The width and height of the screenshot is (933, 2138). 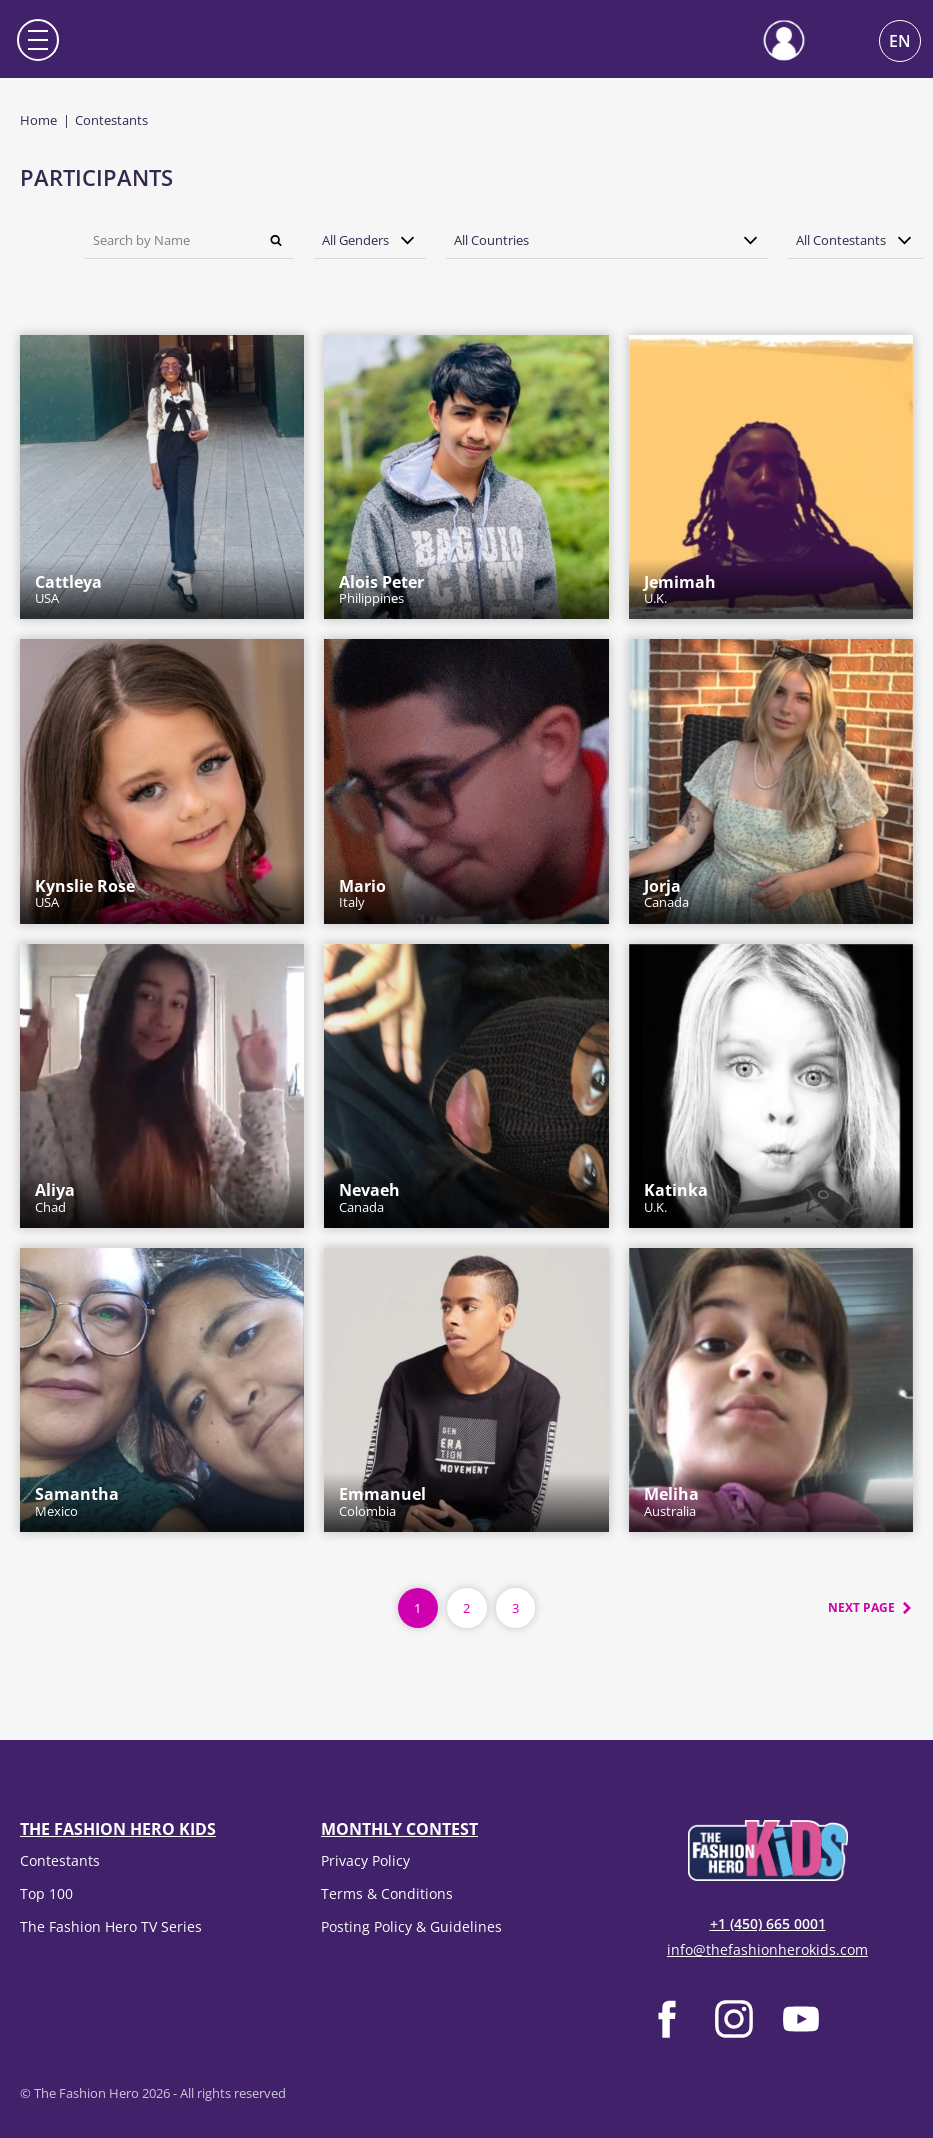 What do you see at coordinates (767, 1949) in the screenshot?
I see `info@thefashionherokids.com` at bounding box center [767, 1949].